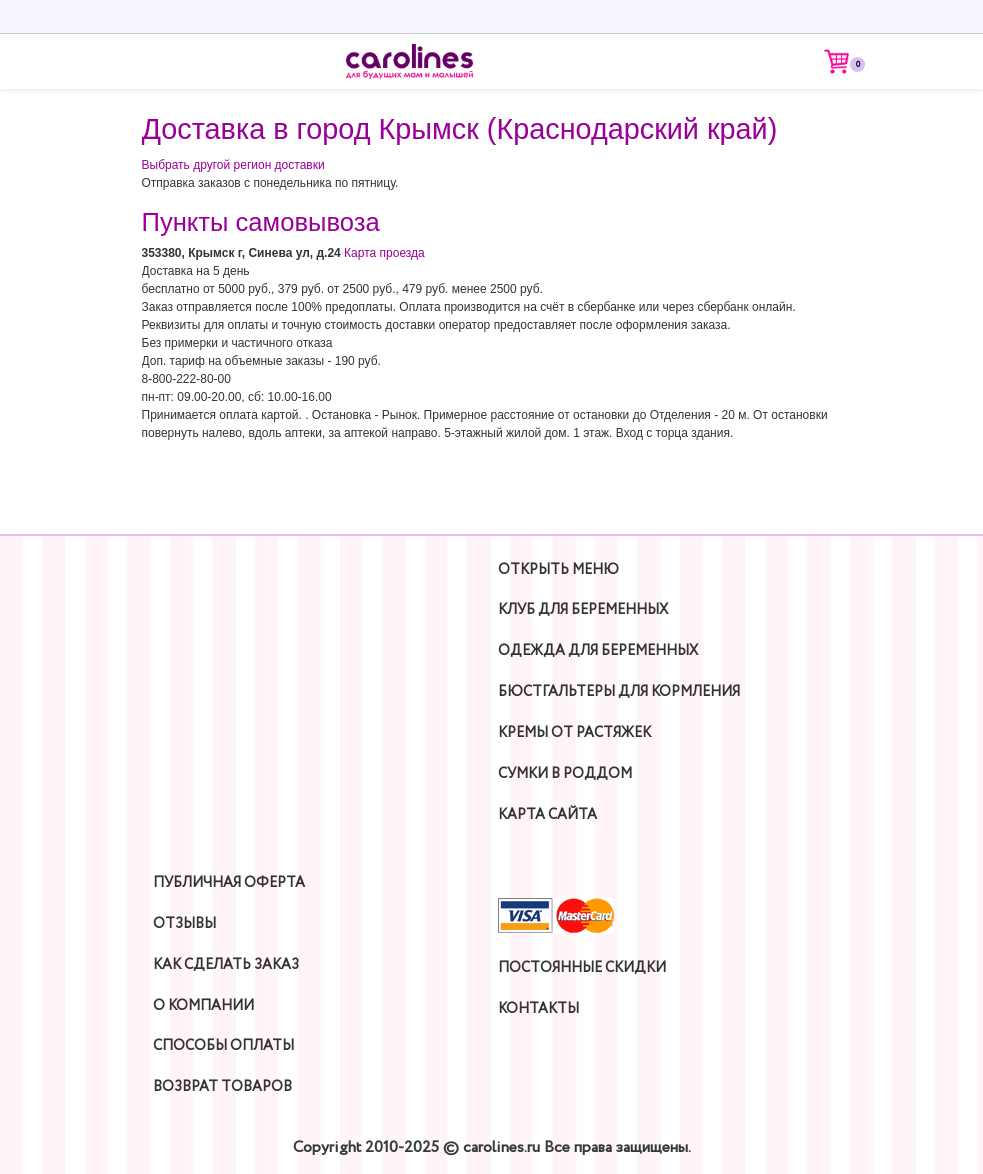 This screenshot has width=983, height=1174. What do you see at coordinates (598, 651) in the screenshot?
I see `Одежда для беременных` at bounding box center [598, 651].